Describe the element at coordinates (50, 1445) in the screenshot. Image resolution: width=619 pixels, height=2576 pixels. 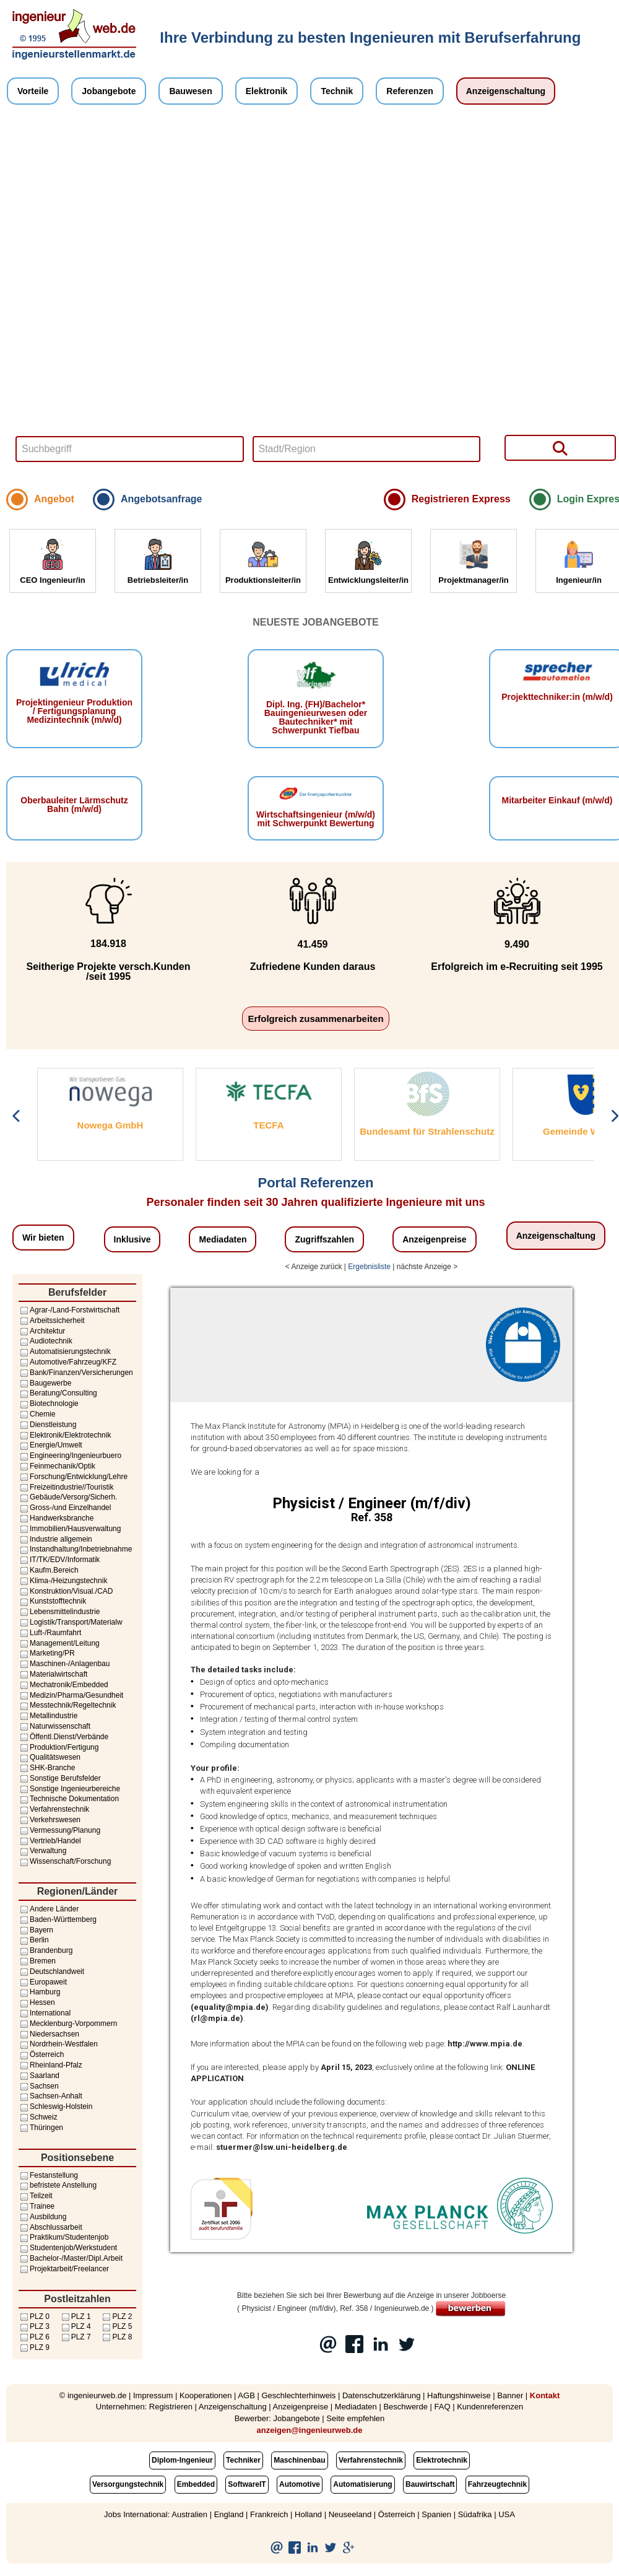
I see `Energie/Umwelt` at that location.